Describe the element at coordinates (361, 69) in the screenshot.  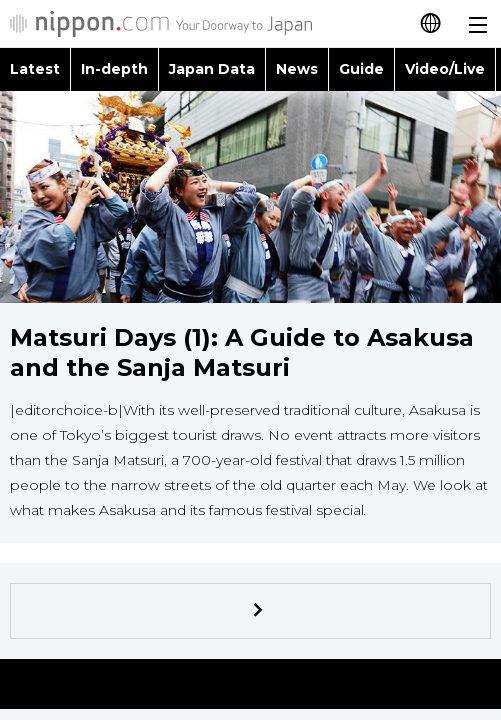
I see `Guide` at that location.